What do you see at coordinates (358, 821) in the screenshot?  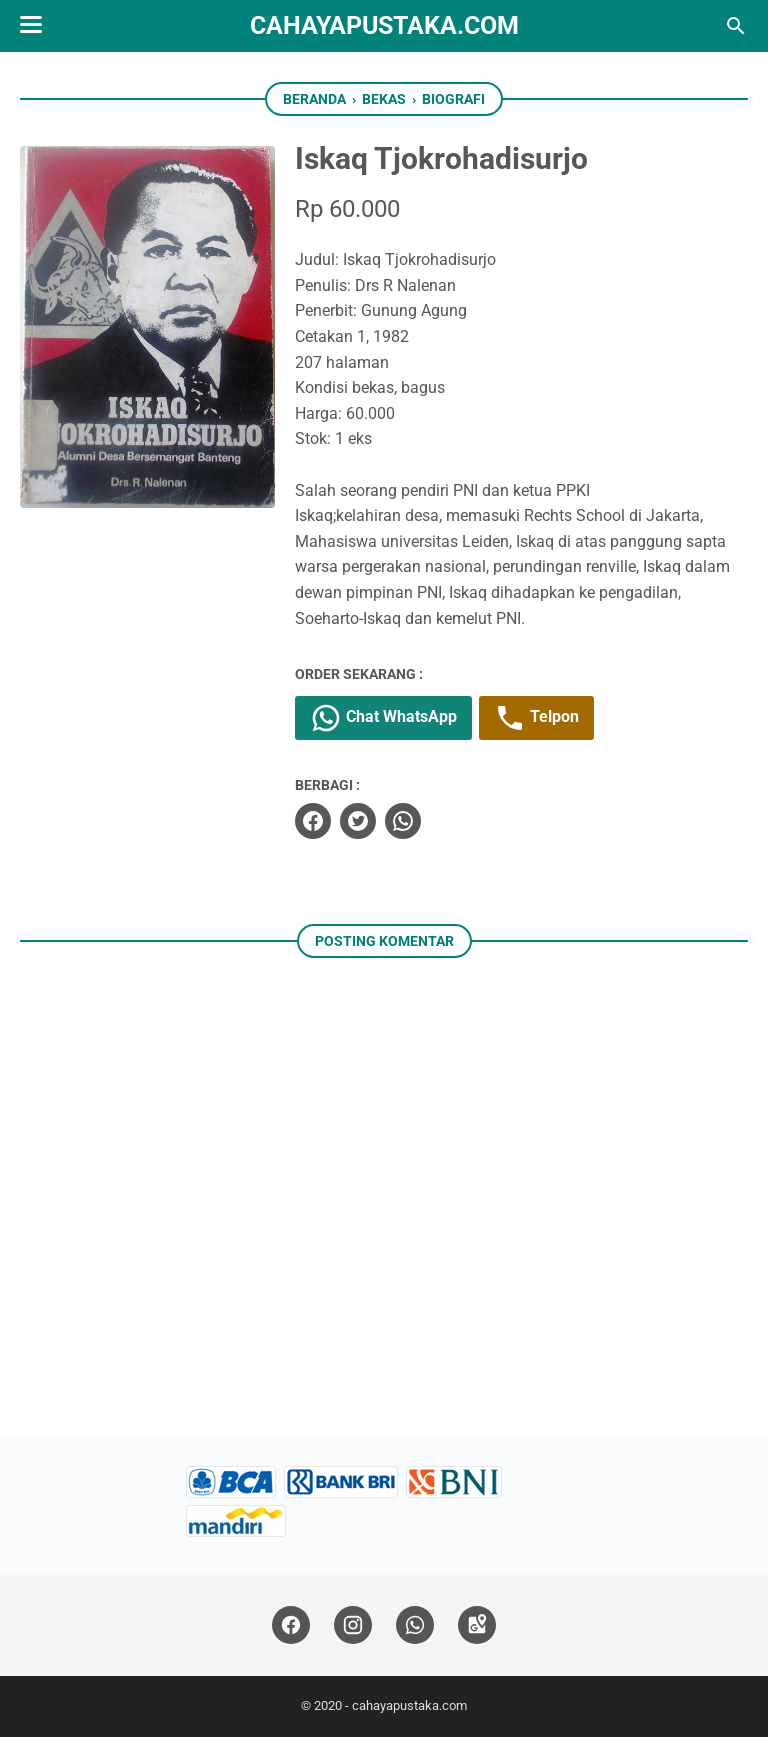 I see `[twitter]` at bounding box center [358, 821].